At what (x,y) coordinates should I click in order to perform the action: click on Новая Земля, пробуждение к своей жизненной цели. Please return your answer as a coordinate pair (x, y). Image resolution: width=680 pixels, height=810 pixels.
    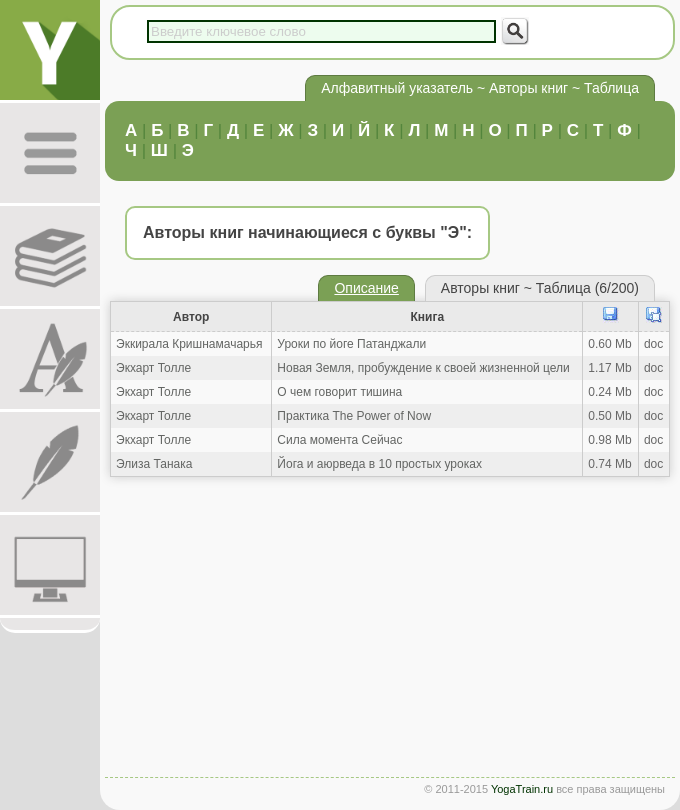
    Looking at the image, I should click on (423, 368).